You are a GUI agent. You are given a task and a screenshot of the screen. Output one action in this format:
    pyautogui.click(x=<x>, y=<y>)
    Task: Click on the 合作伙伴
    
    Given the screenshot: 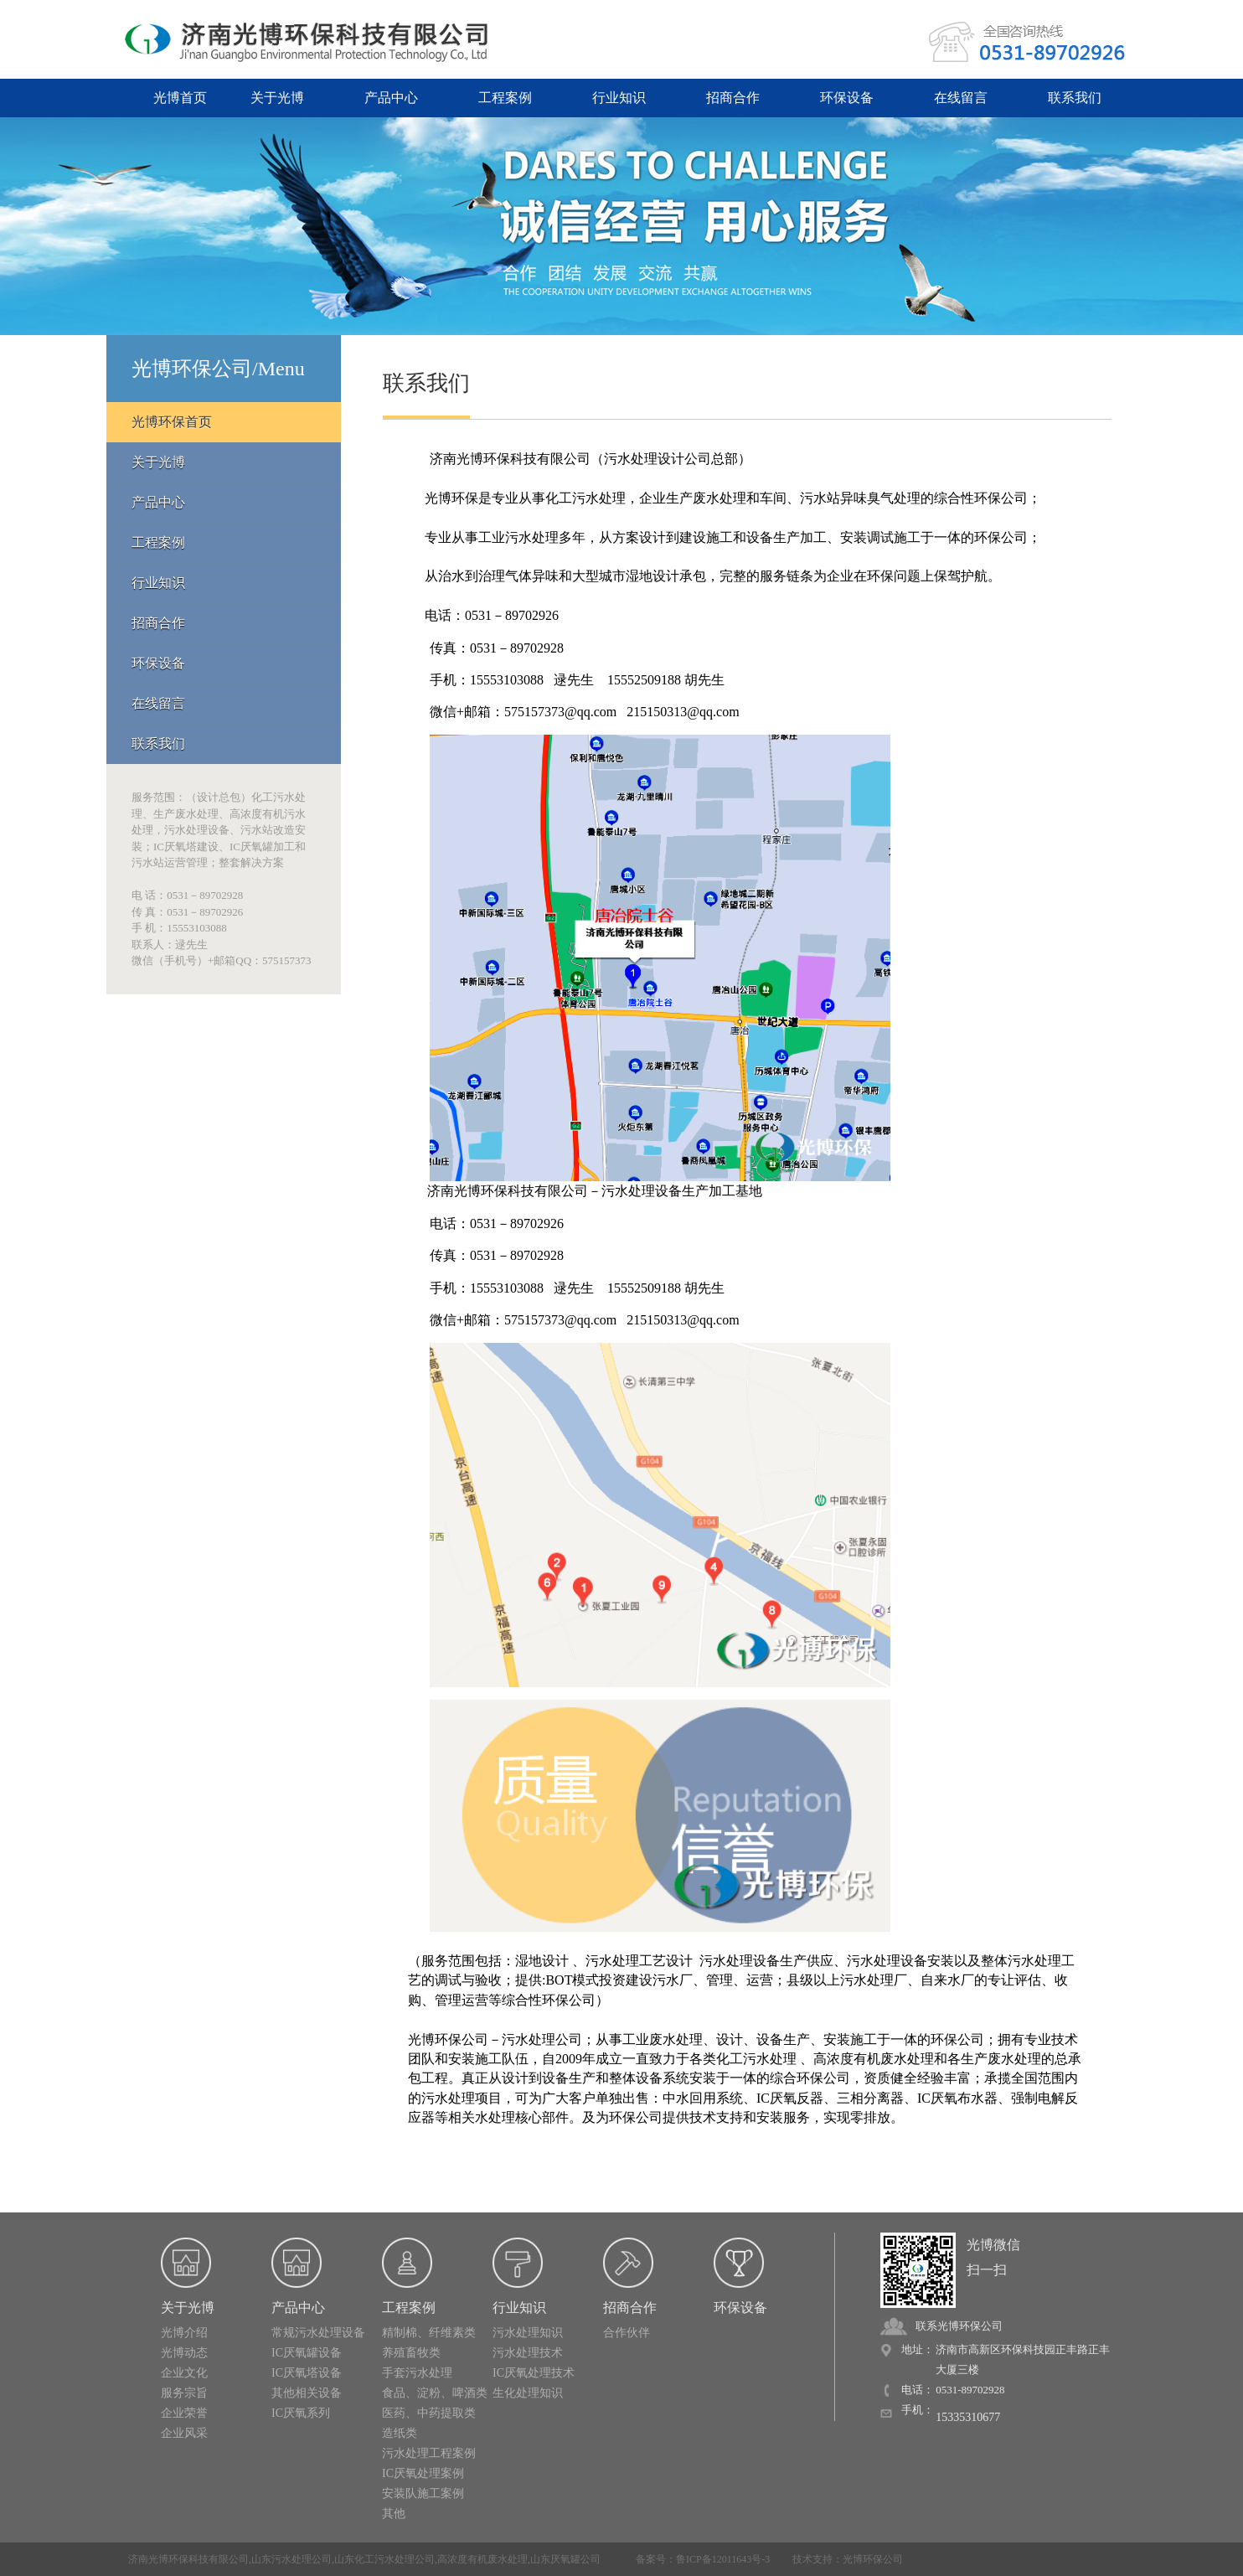 What is the action you would take?
    pyautogui.click(x=626, y=2332)
    